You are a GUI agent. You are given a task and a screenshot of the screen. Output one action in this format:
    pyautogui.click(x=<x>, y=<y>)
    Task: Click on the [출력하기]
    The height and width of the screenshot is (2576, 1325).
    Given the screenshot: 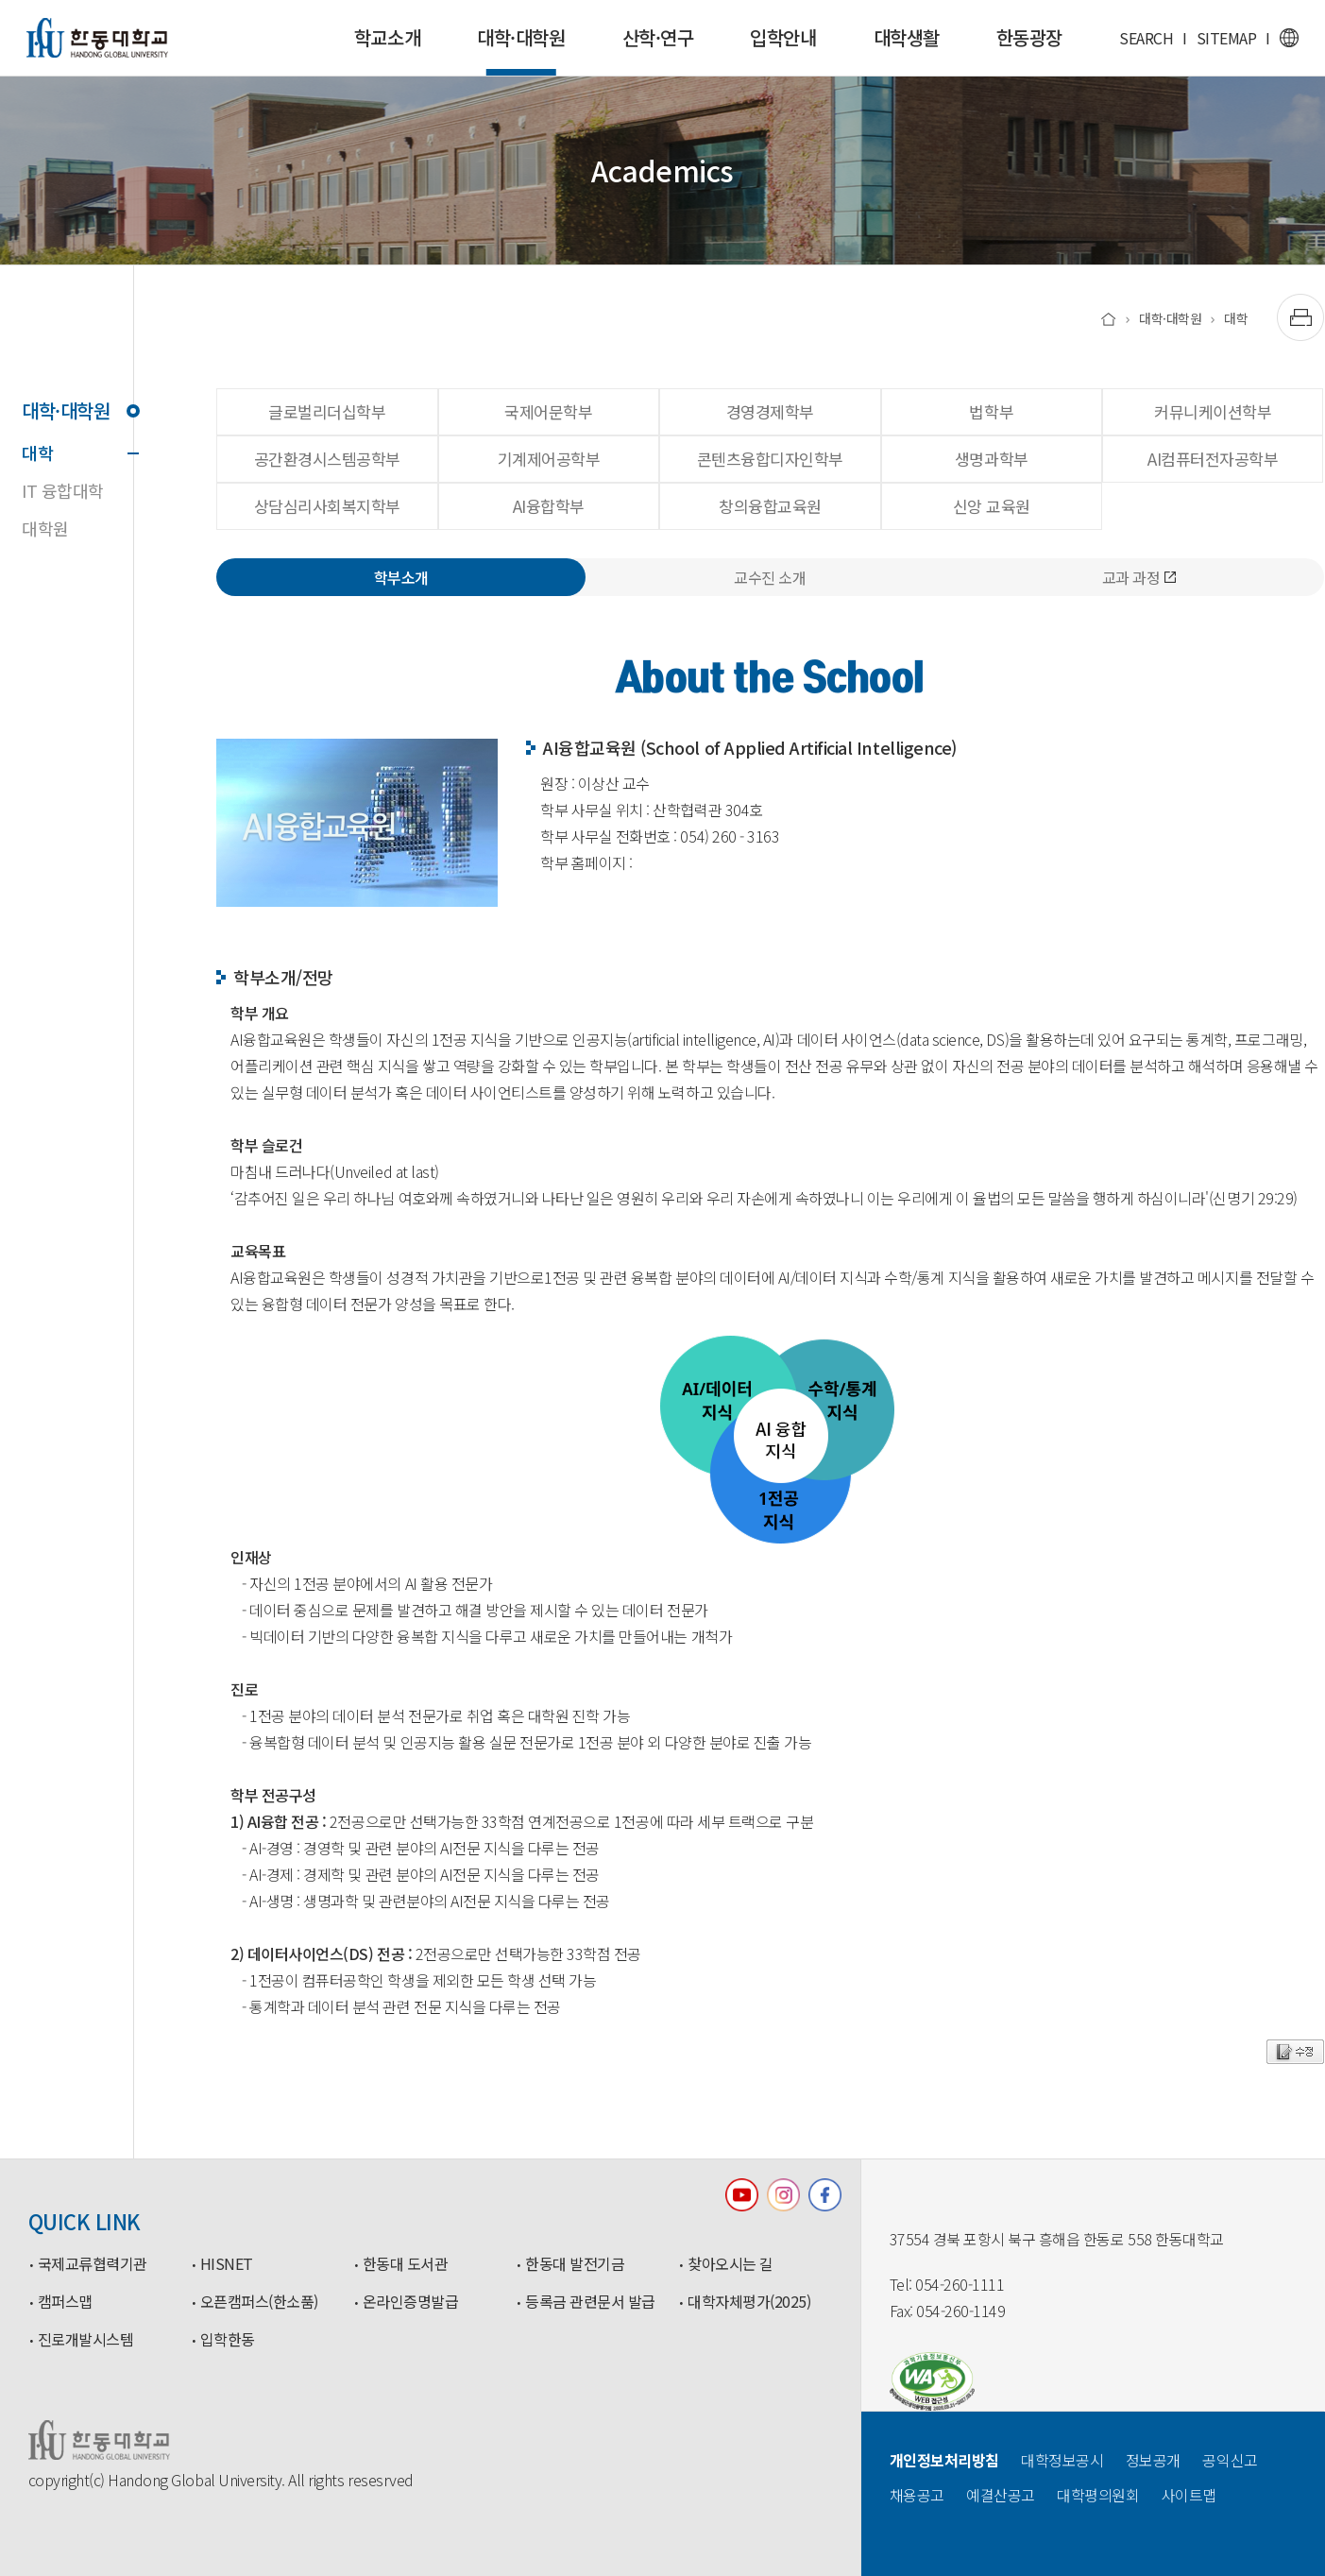 What is the action you would take?
    pyautogui.click(x=1300, y=317)
    